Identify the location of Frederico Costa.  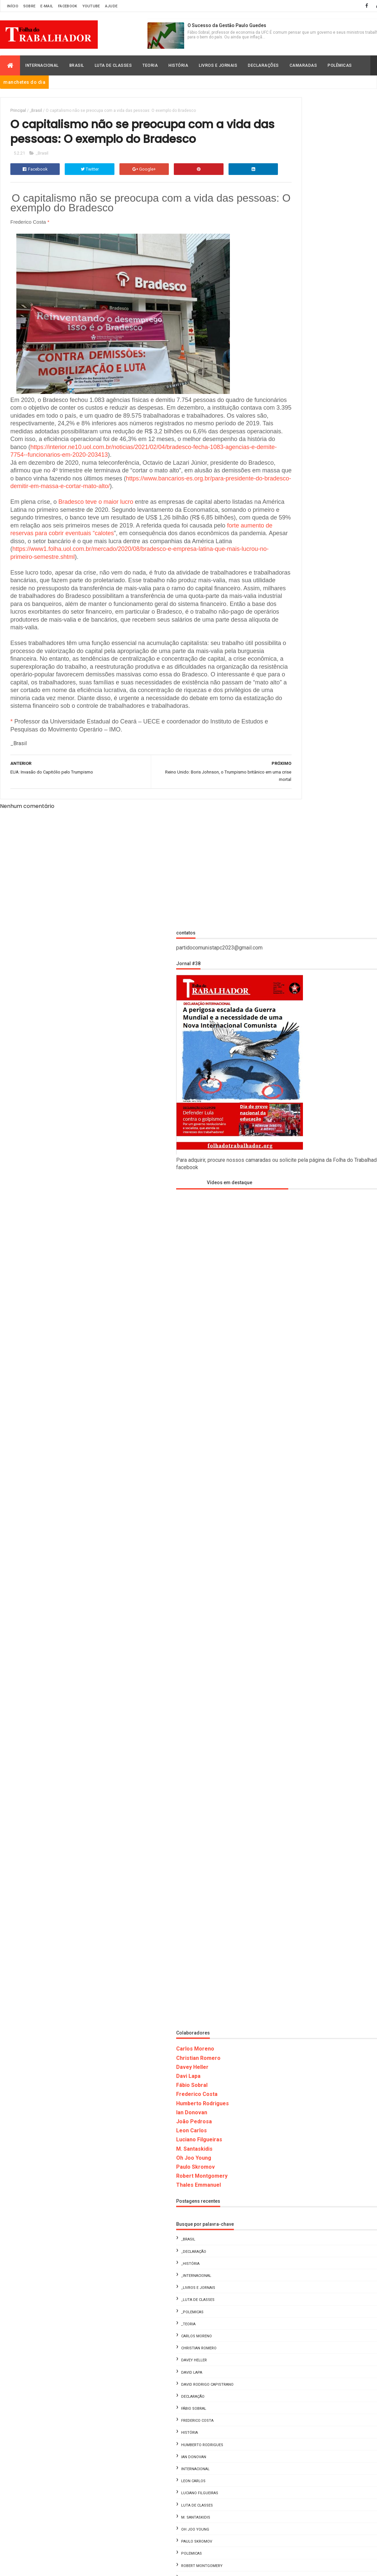
(290, 1263).